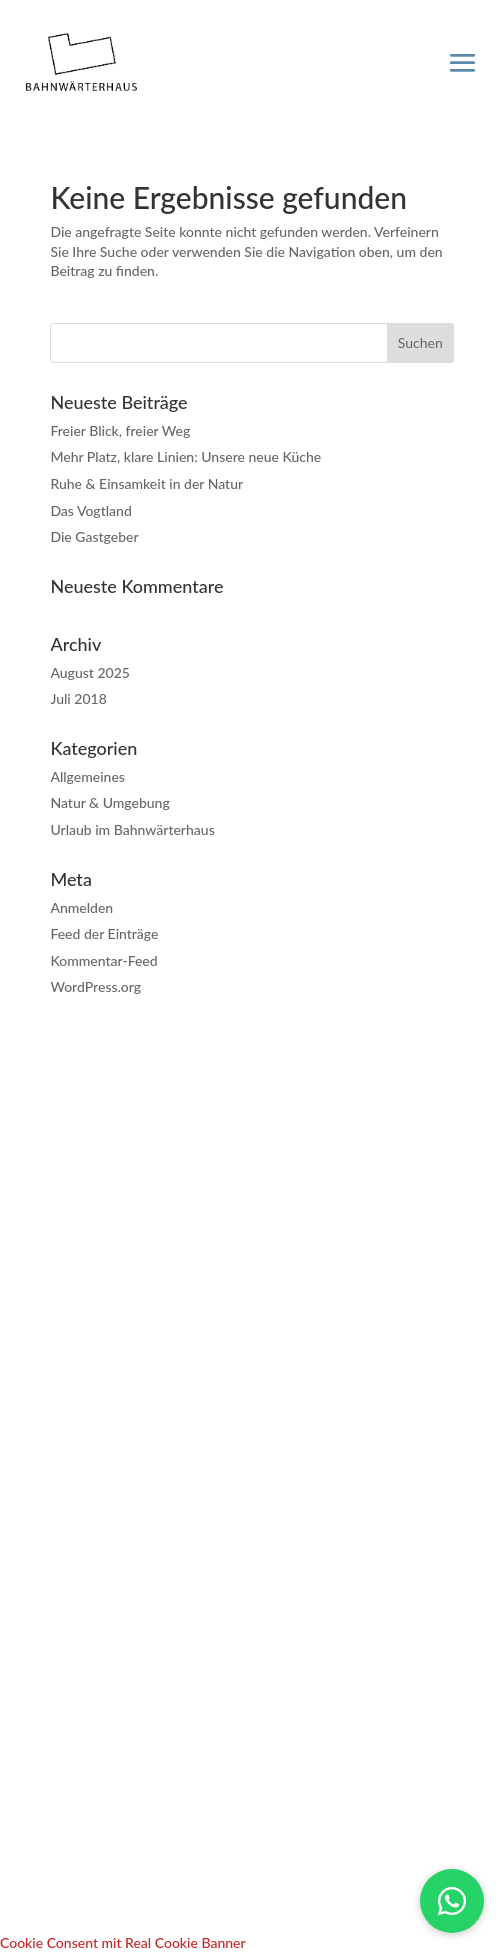 The width and height of the screenshot is (504, 1953). Describe the element at coordinates (90, 672) in the screenshot. I see `August 2025` at that location.